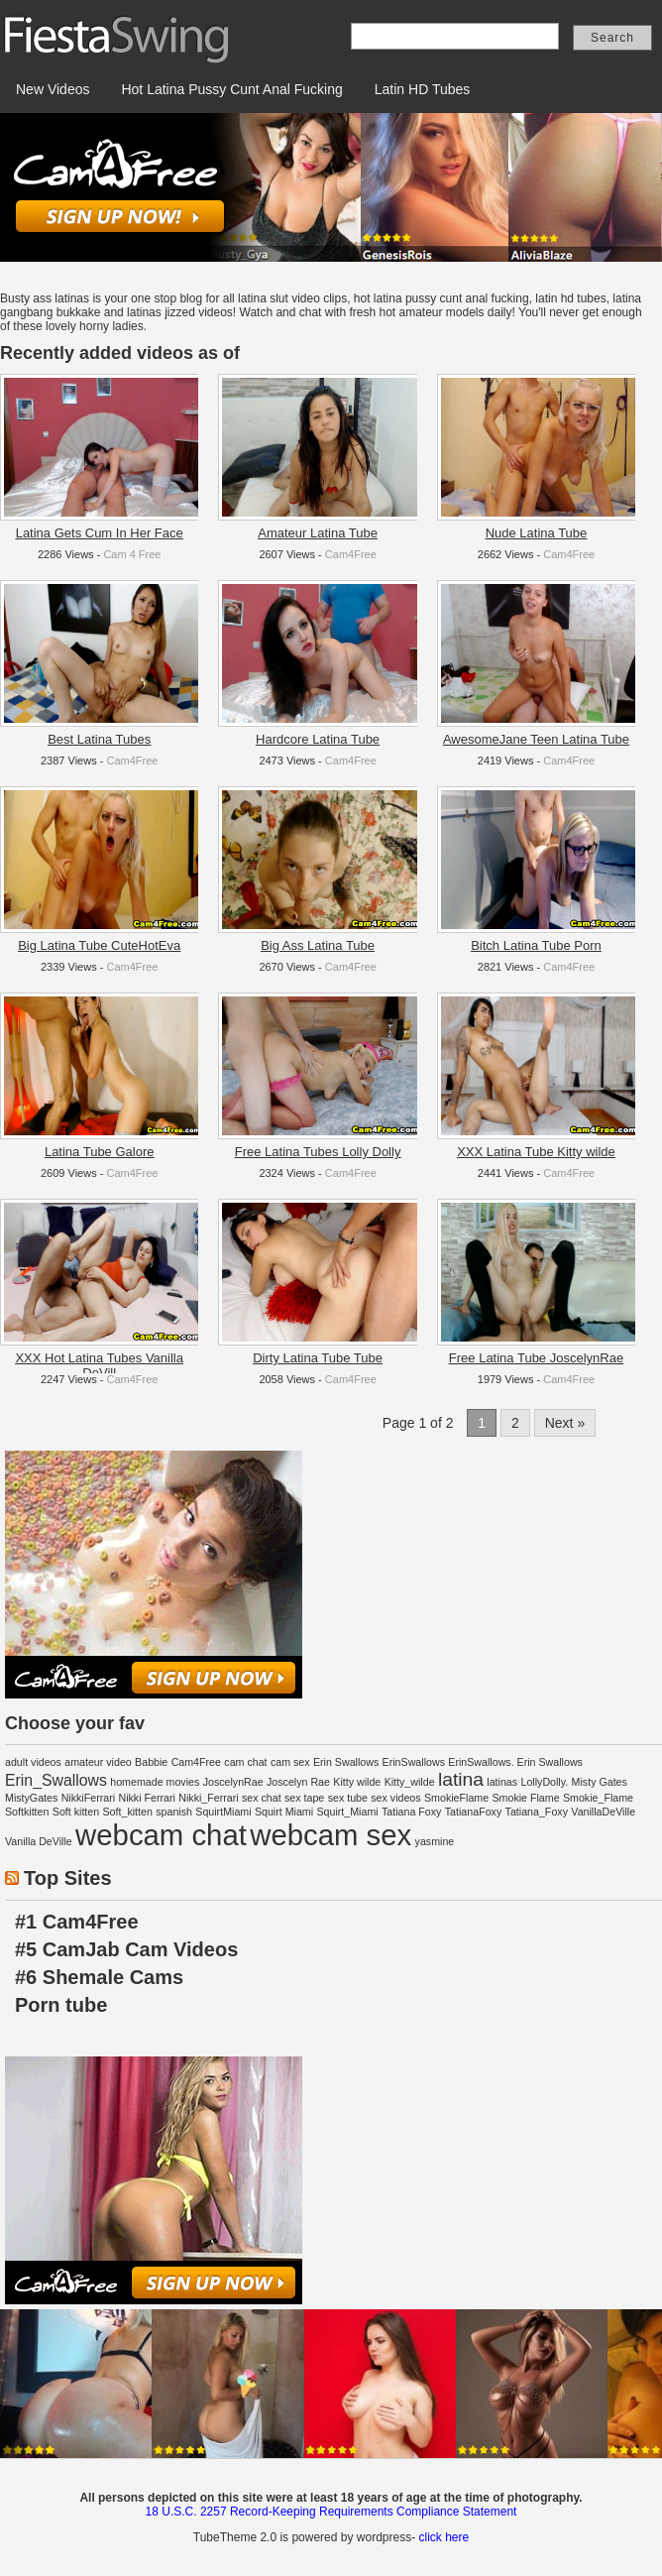 Image resolution: width=662 pixels, height=2576 pixels. I want to click on NikkiFerrari [NikkiFerrari (1 item)], so click(88, 1798).